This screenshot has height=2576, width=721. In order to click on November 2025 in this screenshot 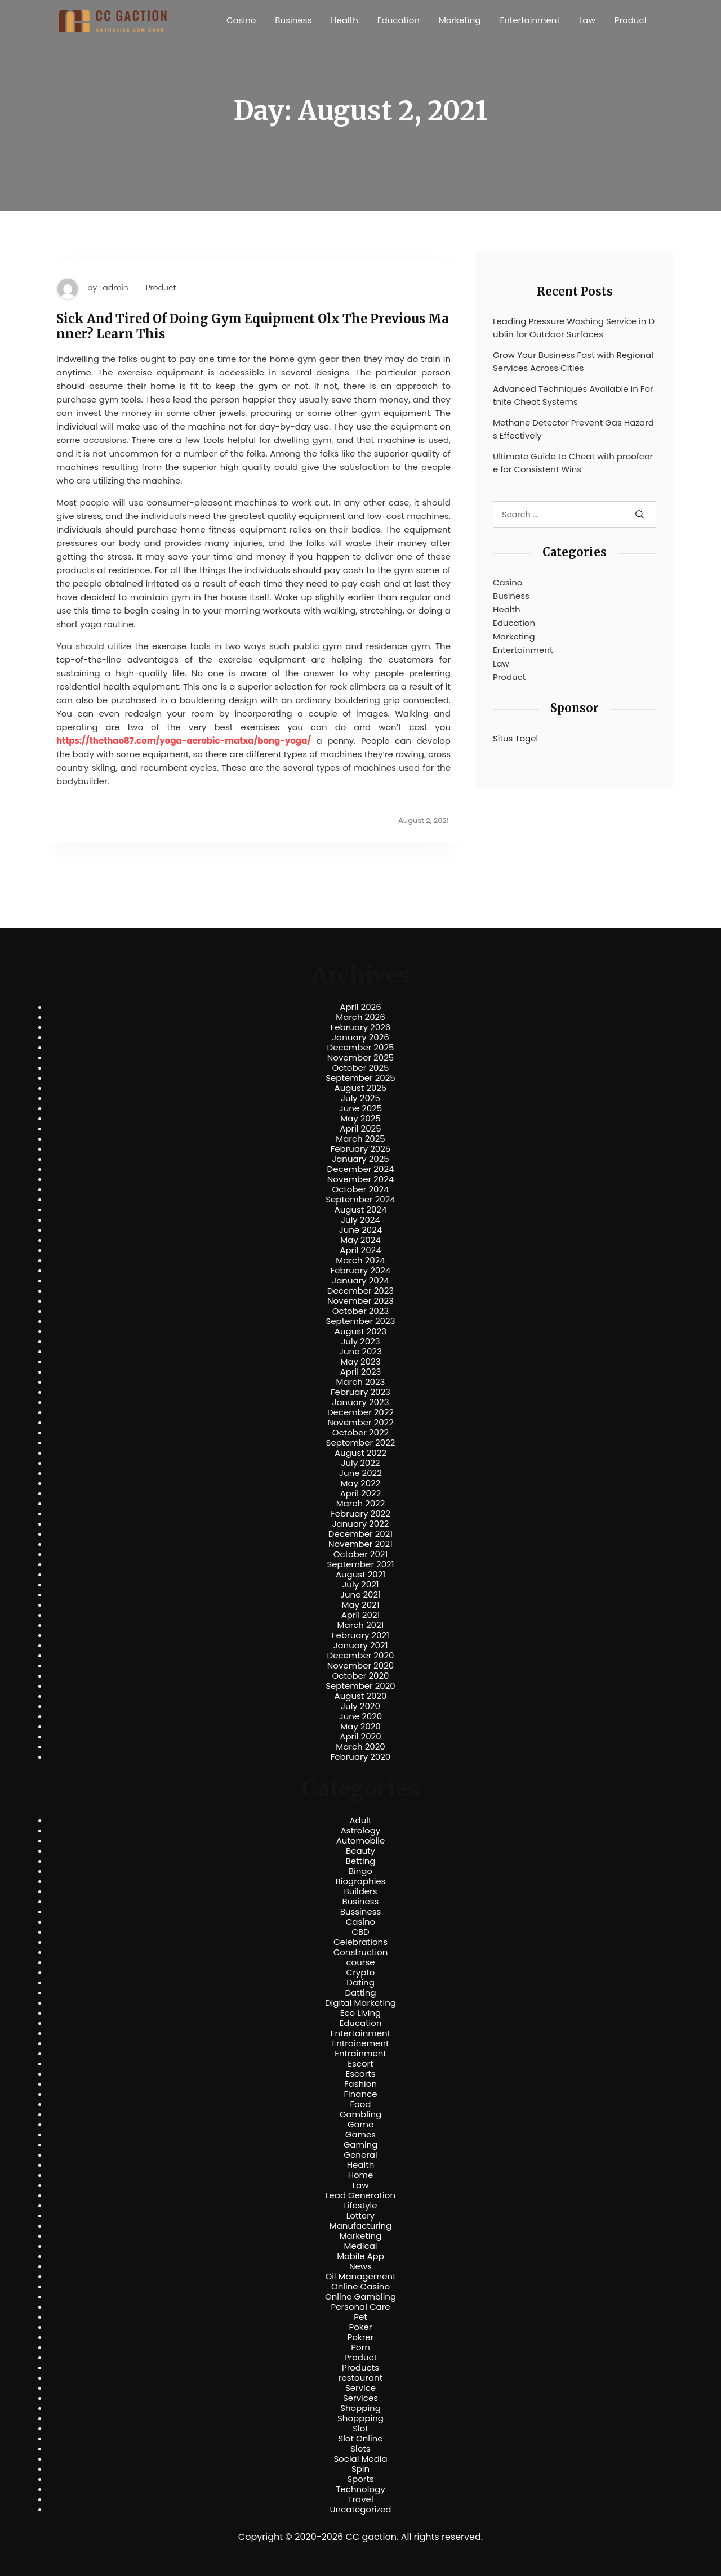, I will do `click(360, 1058)`.